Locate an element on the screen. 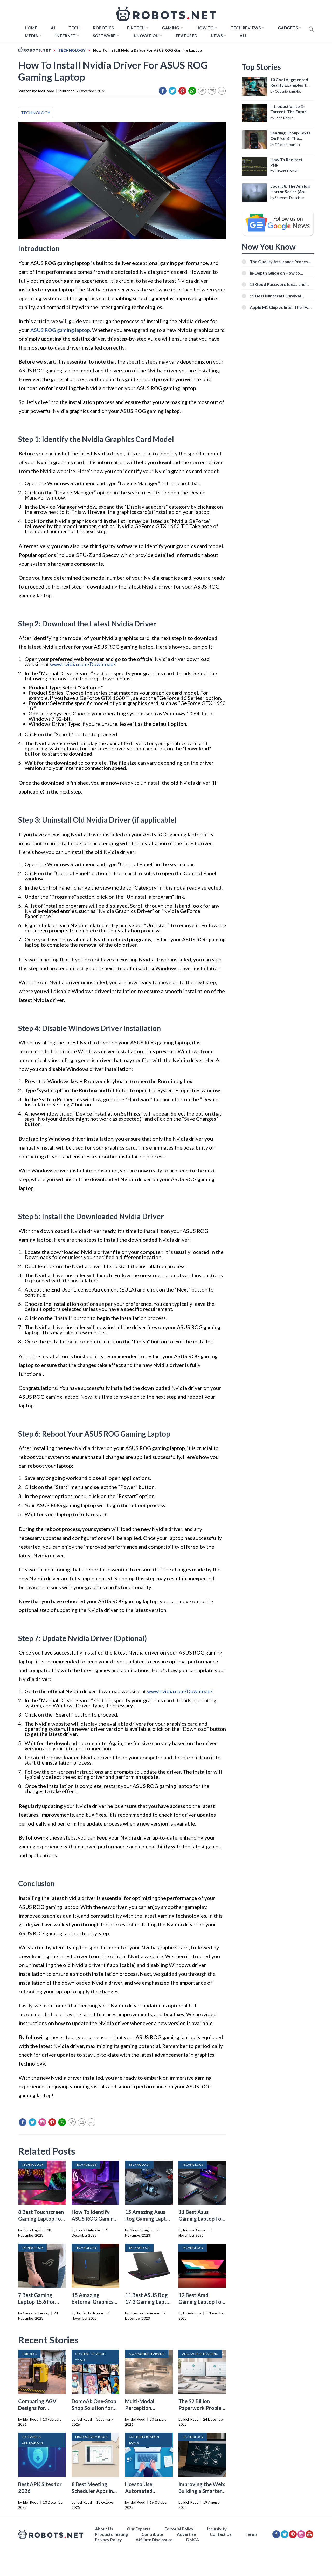 This screenshot has width=332, height=2576. Media is located at coordinates (31, 35).